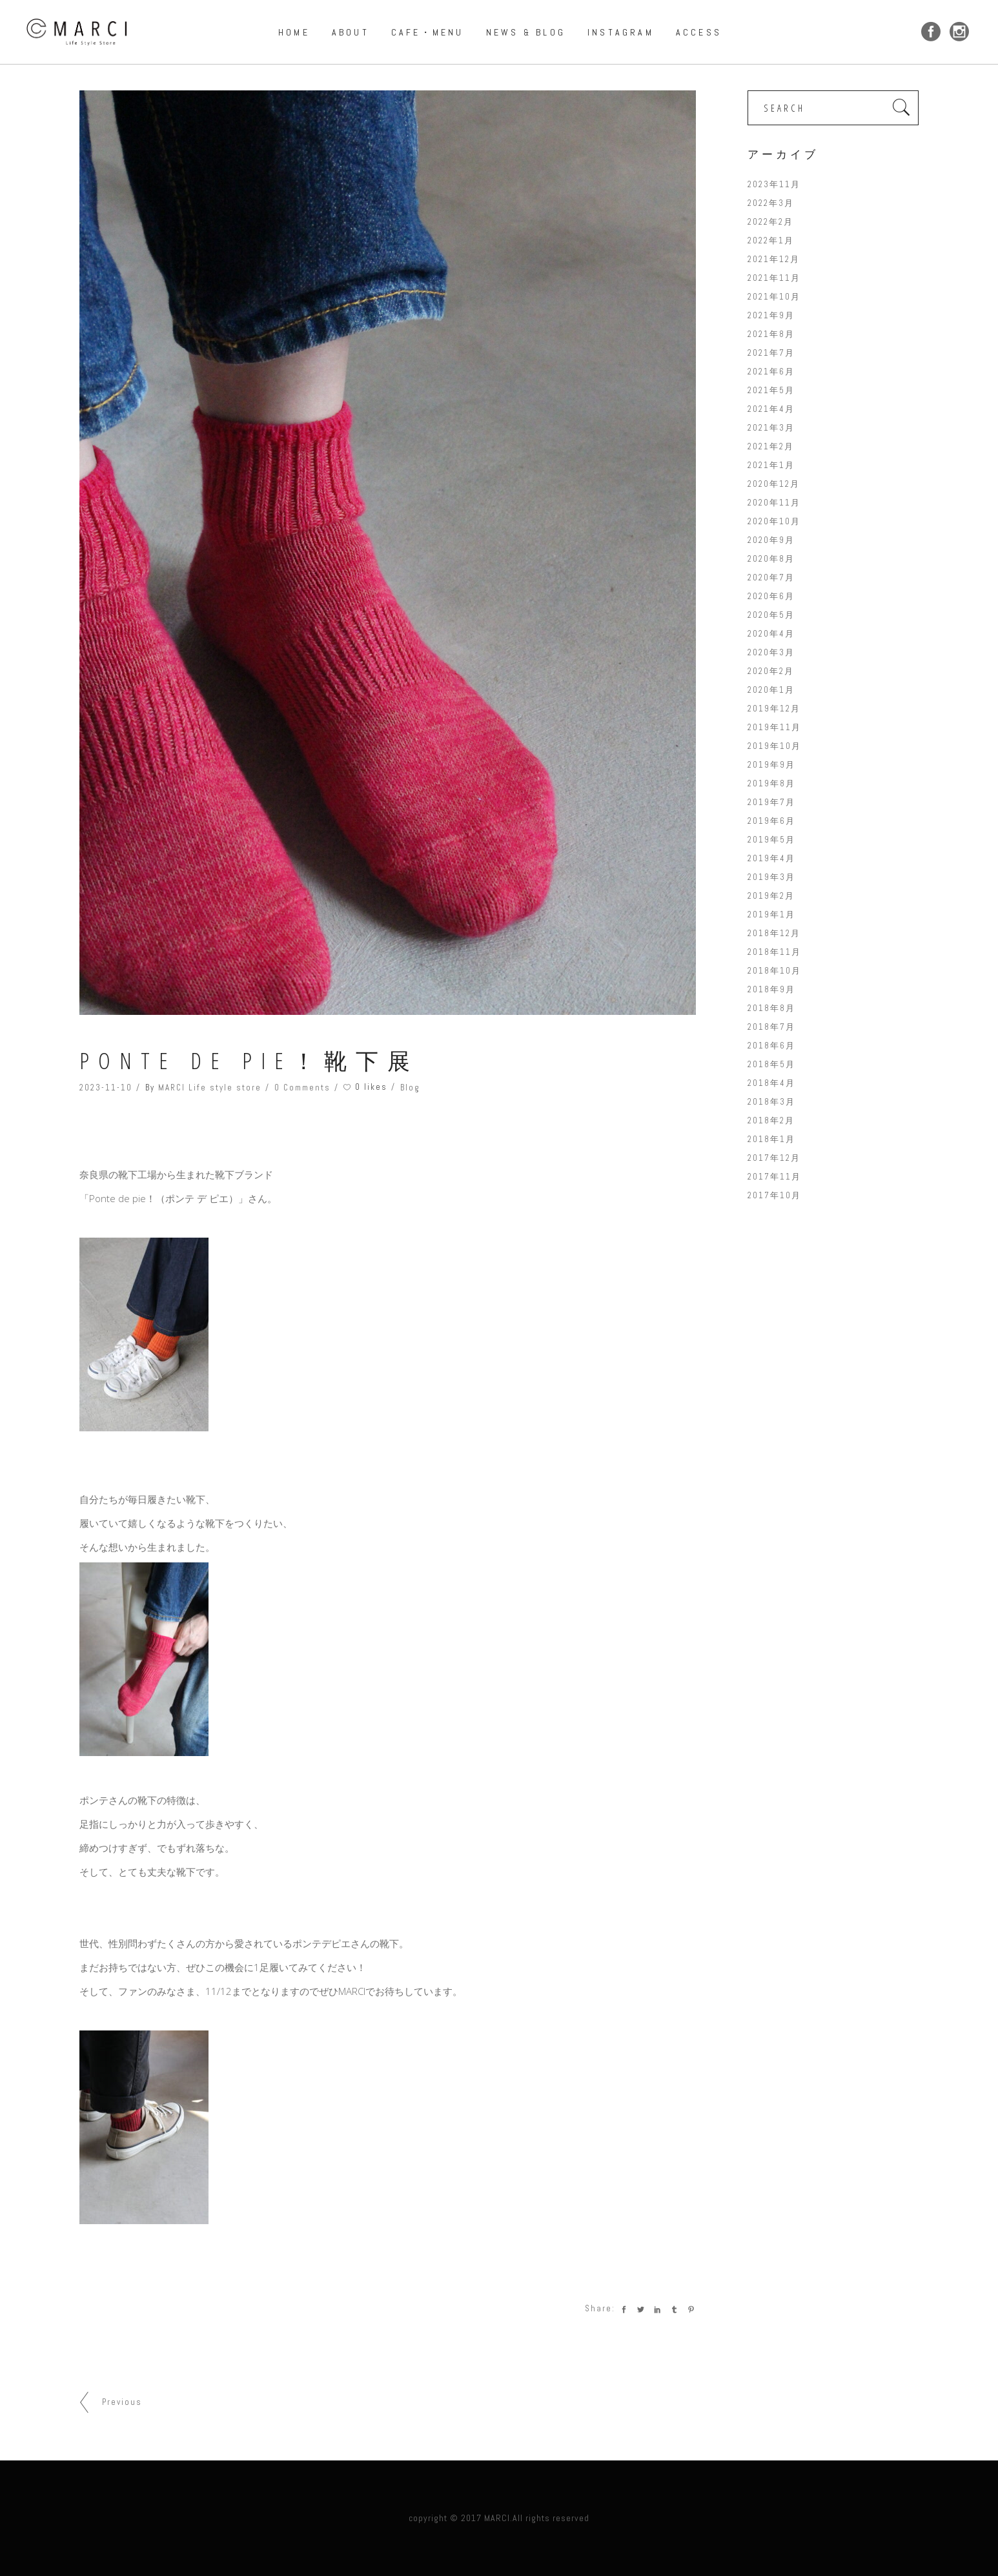  Describe the element at coordinates (771, 652) in the screenshot. I see `2020年3月` at that location.